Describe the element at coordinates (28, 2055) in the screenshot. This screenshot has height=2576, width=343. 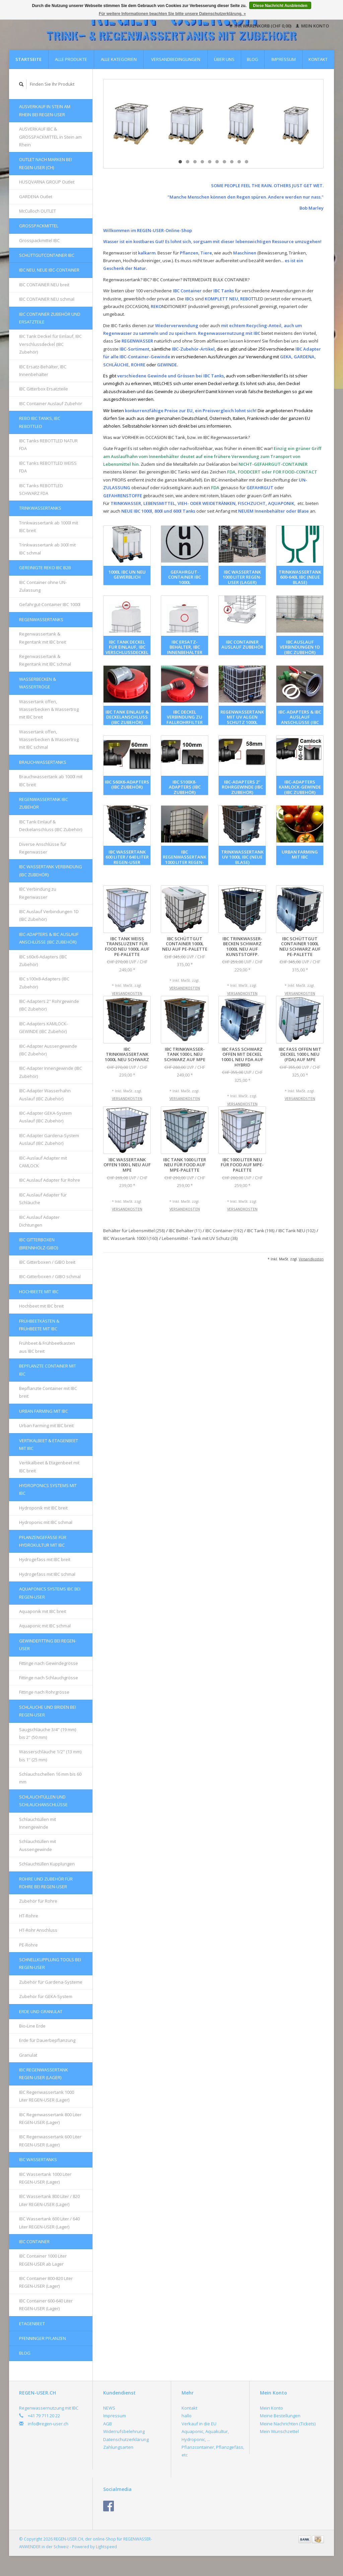
I see `Granulat` at that location.